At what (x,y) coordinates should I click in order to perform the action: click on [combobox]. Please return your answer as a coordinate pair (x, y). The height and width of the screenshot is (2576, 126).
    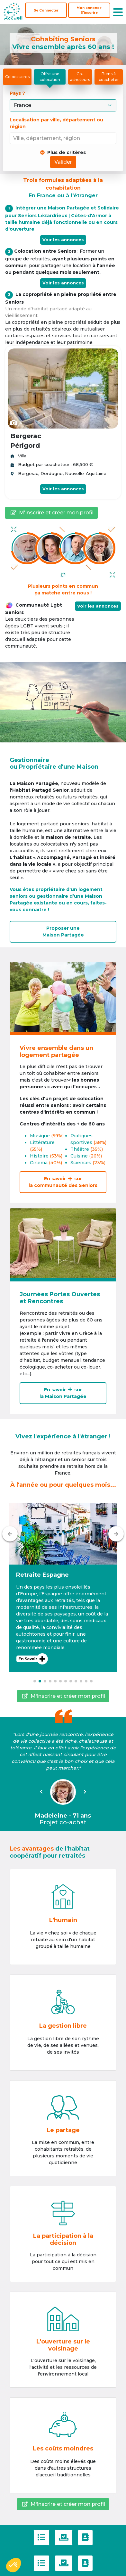
    Looking at the image, I should click on (64, 138).